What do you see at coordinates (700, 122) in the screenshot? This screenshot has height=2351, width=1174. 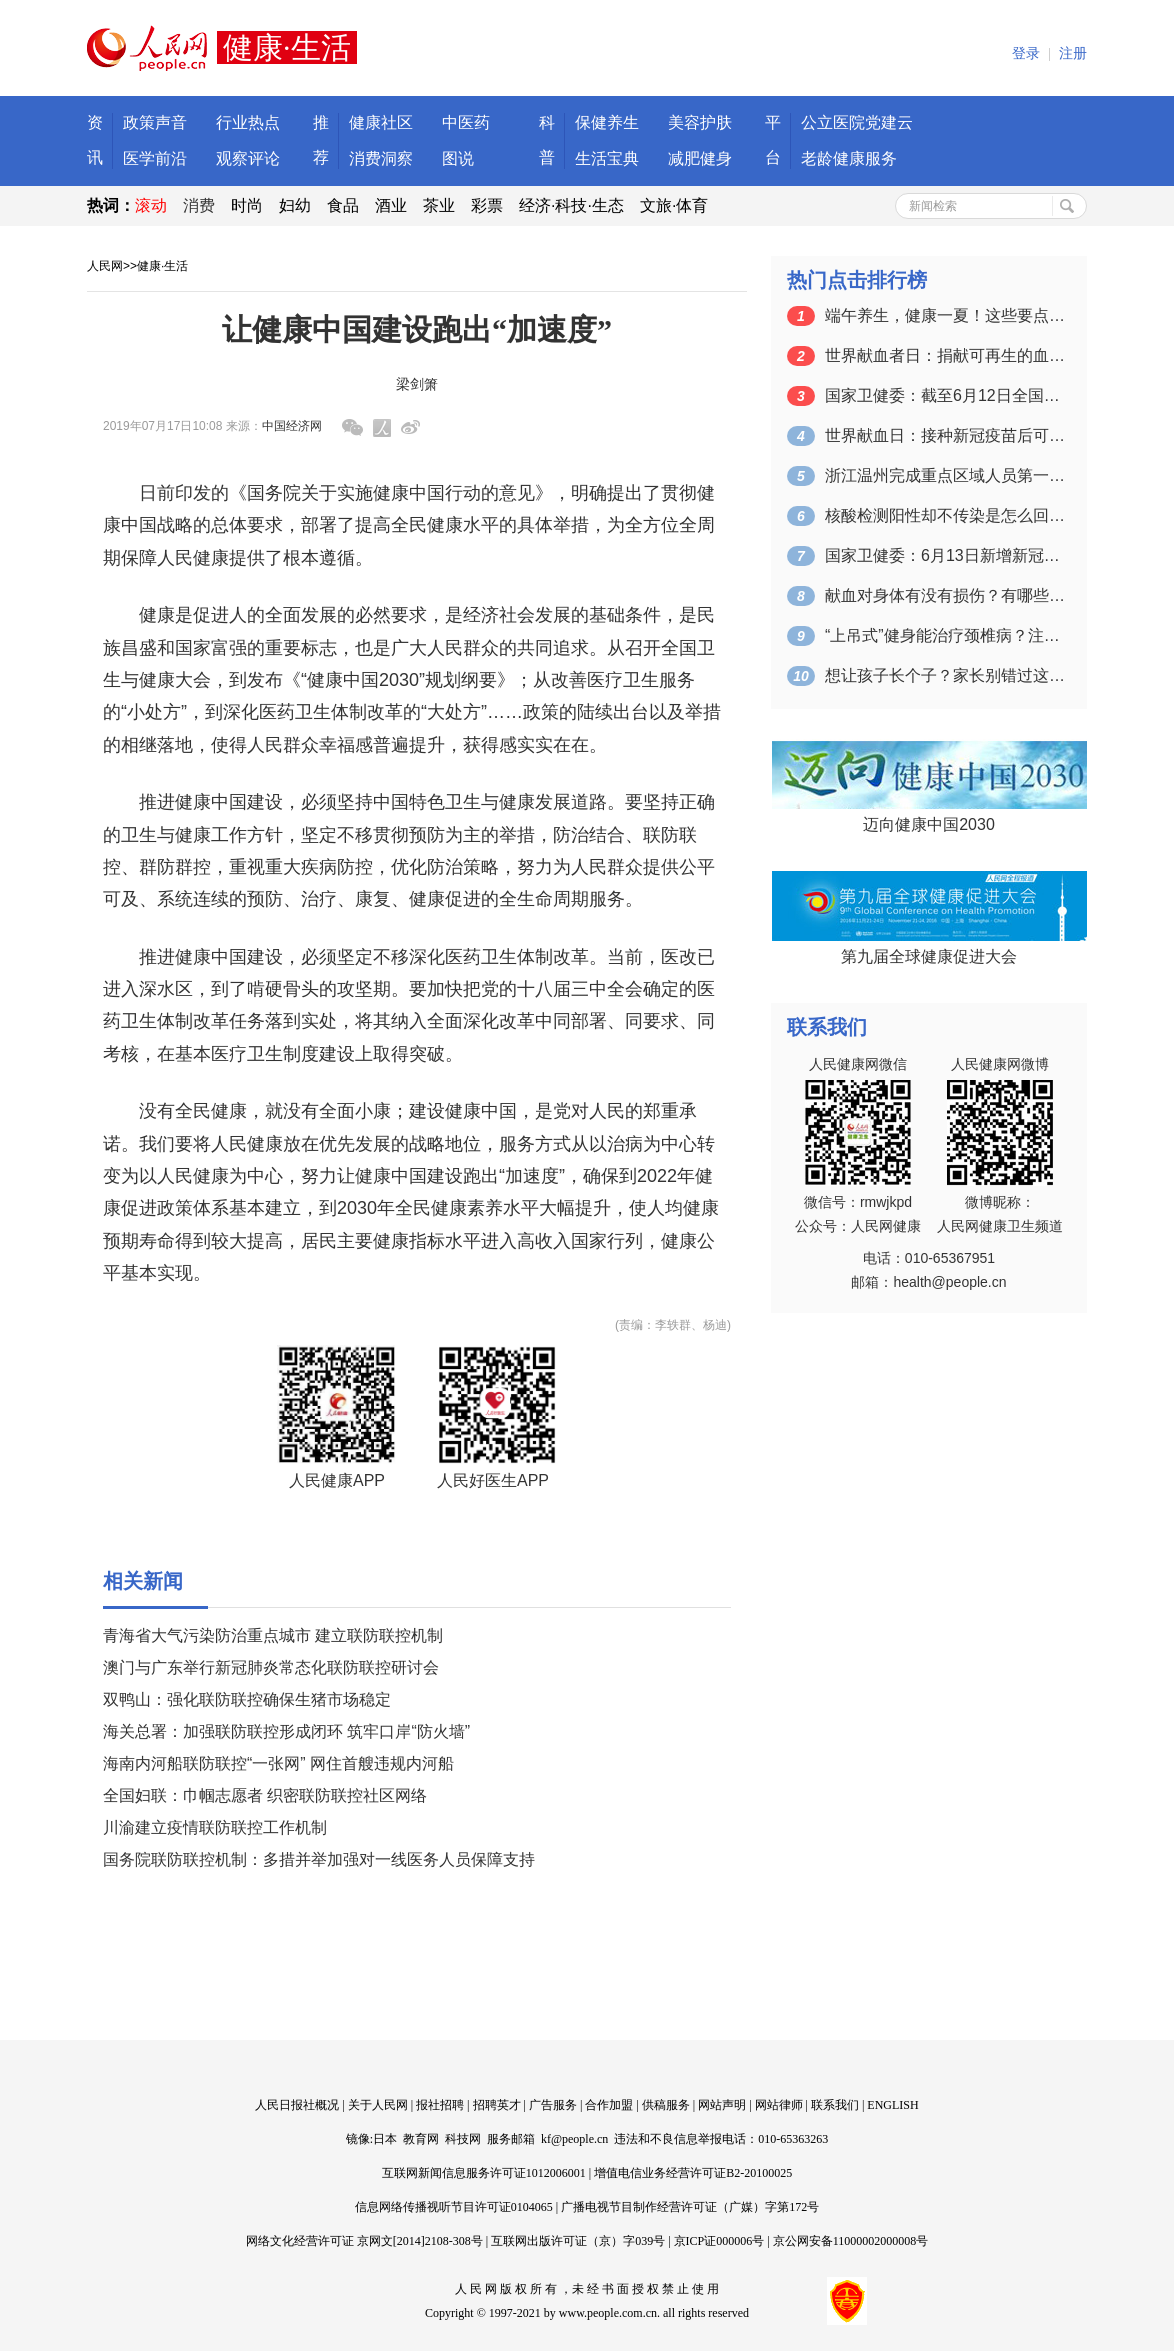 I see `美容护肤` at bounding box center [700, 122].